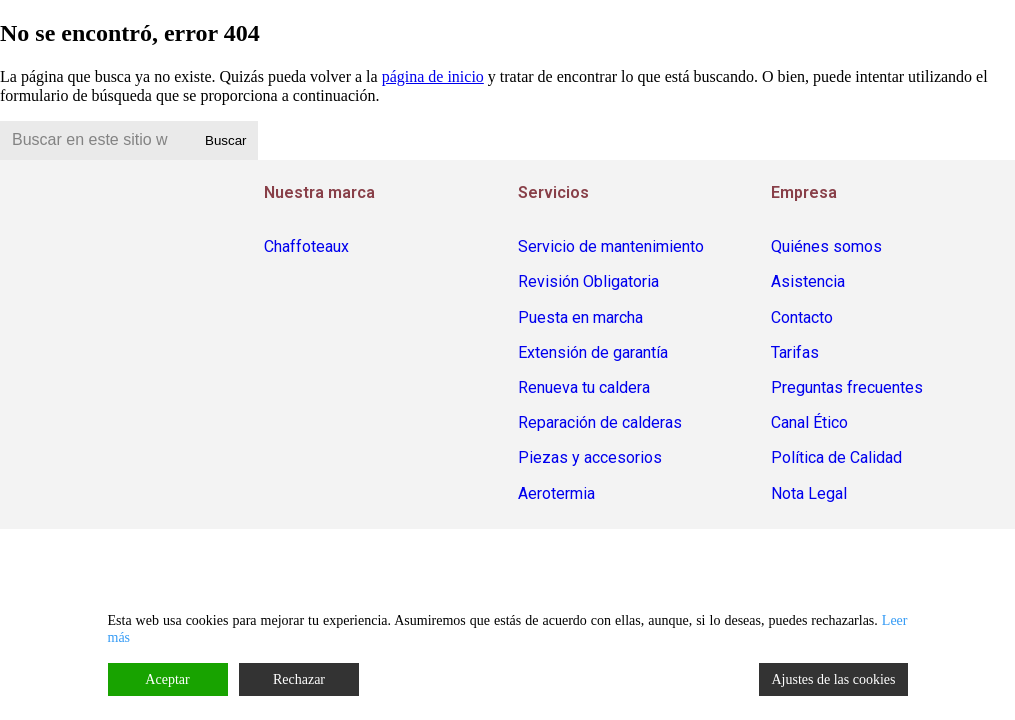 The image size is (1015, 720). What do you see at coordinates (847, 387) in the screenshot?
I see `Preguntas frecuentes` at bounding box center [847, 387].